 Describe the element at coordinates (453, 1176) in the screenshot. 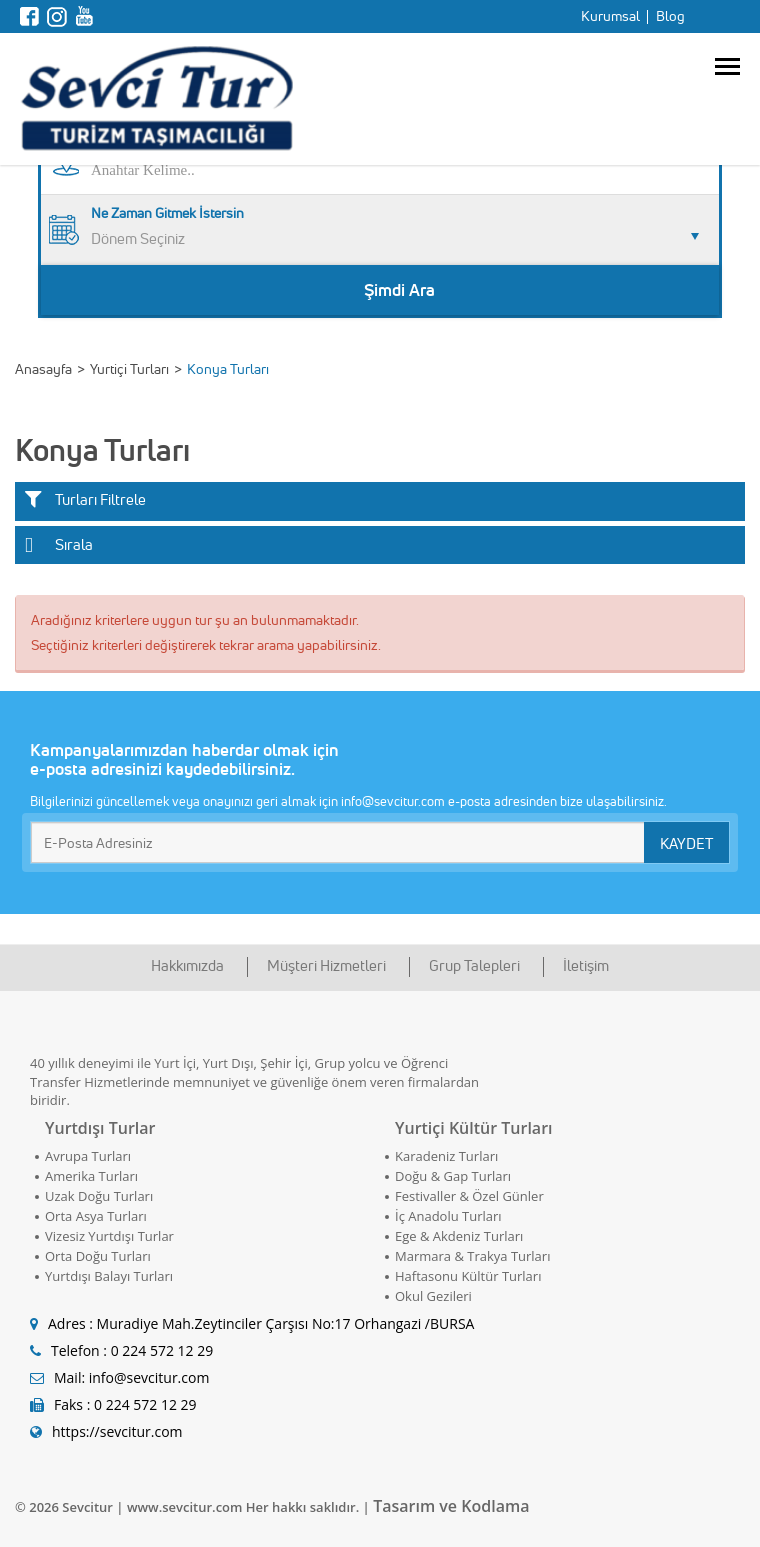

I see `Doğu & Gap Turları` at that location.